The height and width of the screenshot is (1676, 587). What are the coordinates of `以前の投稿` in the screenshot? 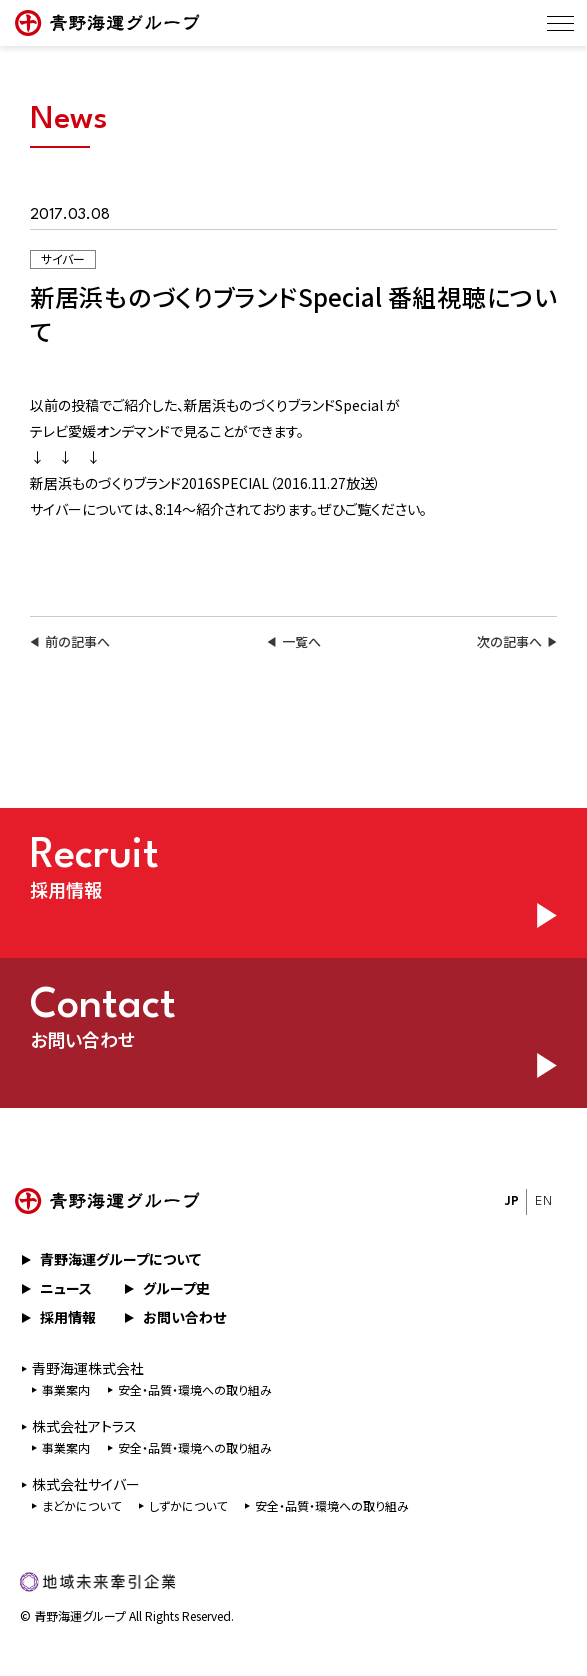 It's located at (64, 405).